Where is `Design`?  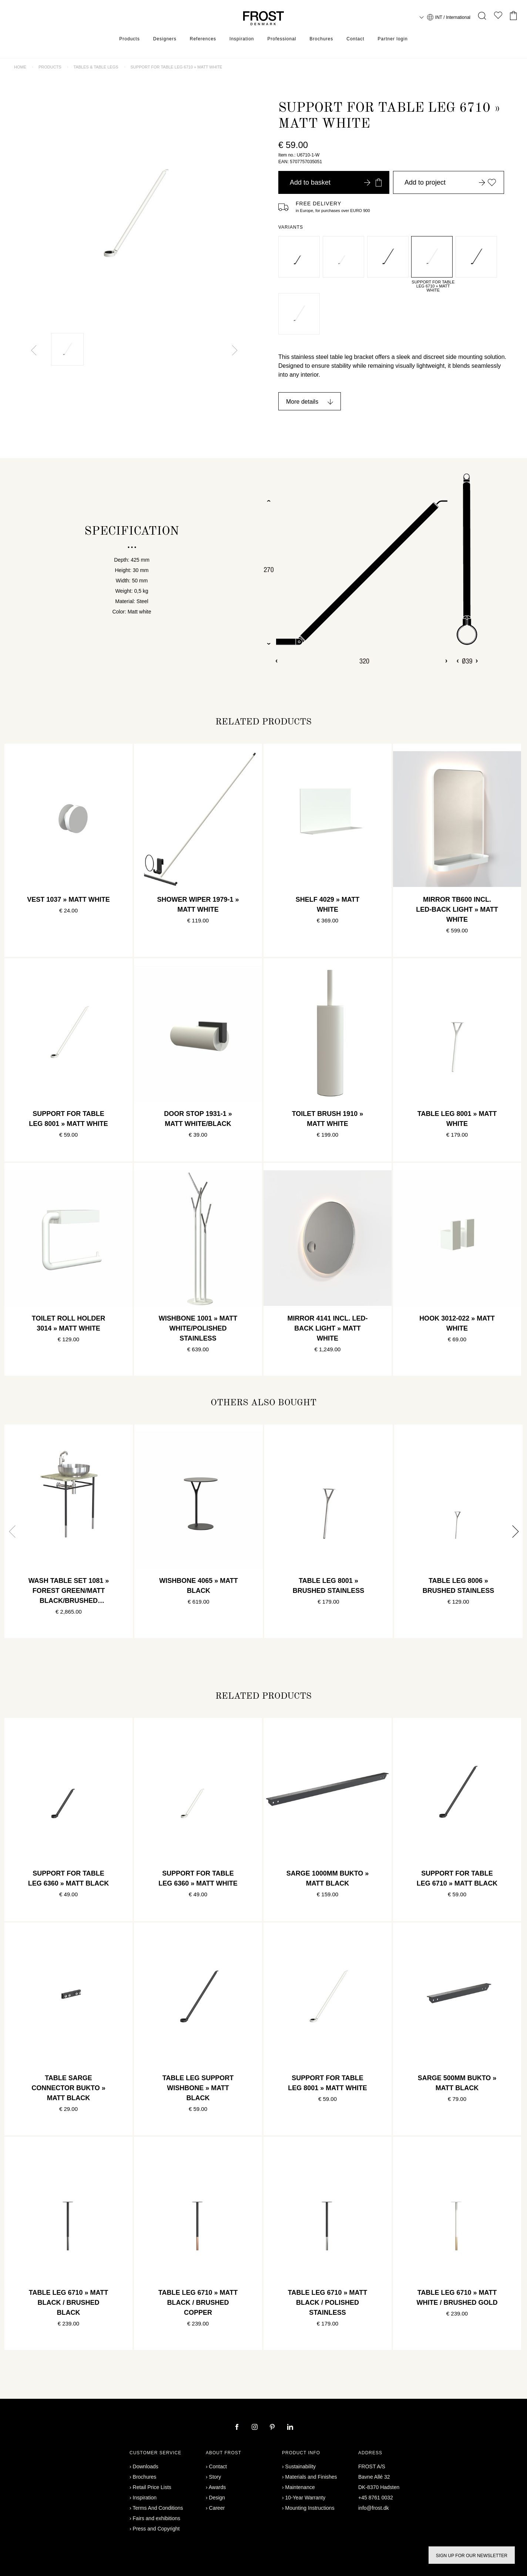 Design is located at coordinates (217, 2498).